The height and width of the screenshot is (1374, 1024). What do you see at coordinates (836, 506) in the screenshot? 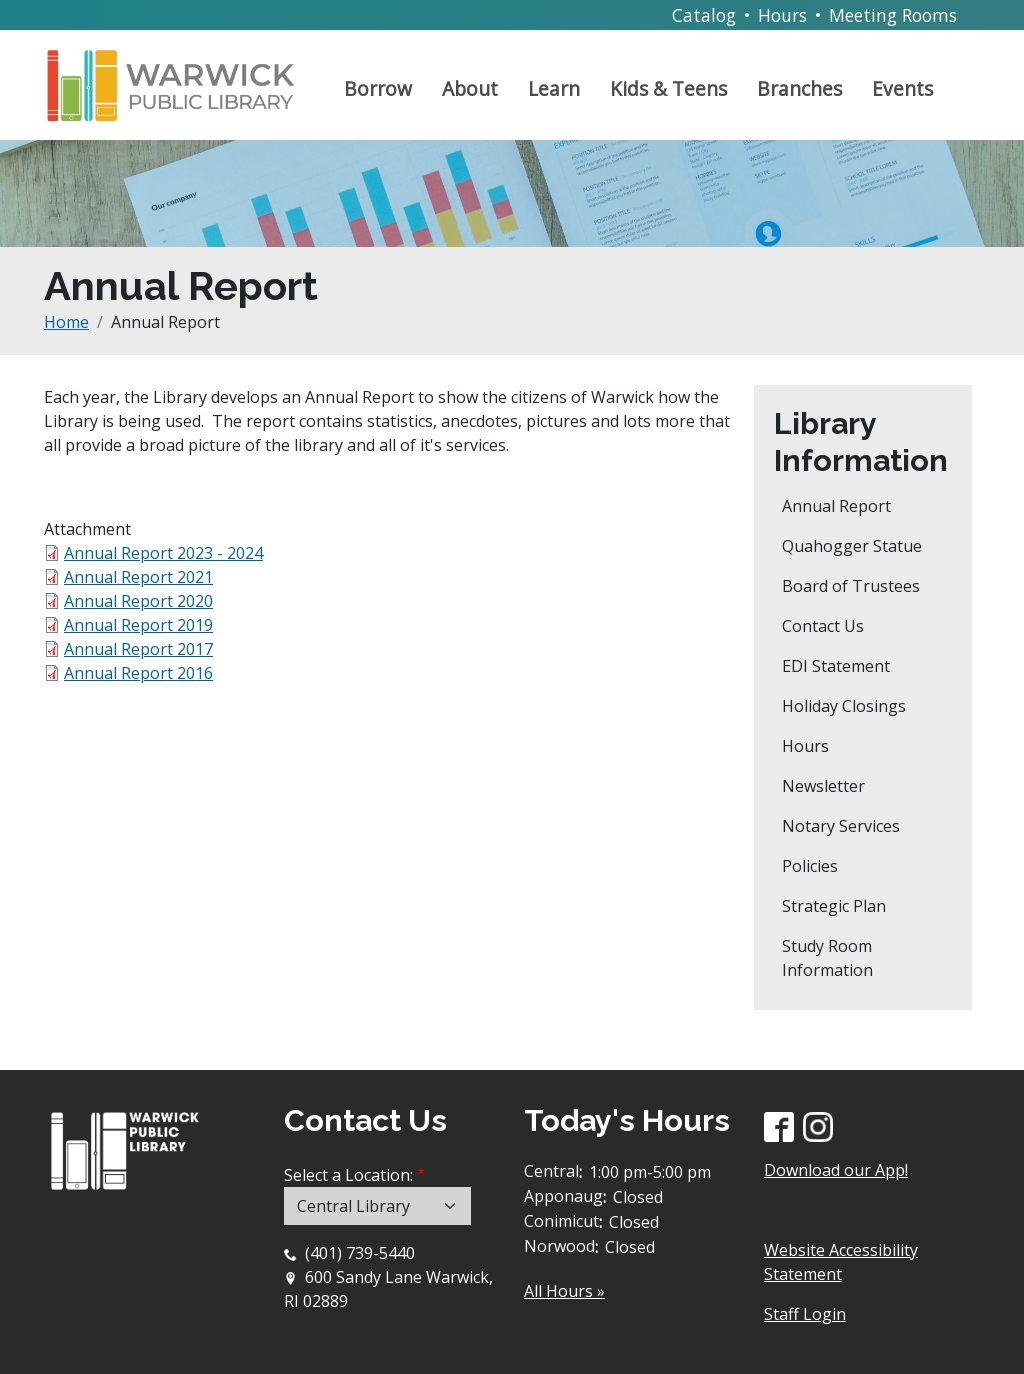
I see `Annual Report` at bounding box center [836, 506].